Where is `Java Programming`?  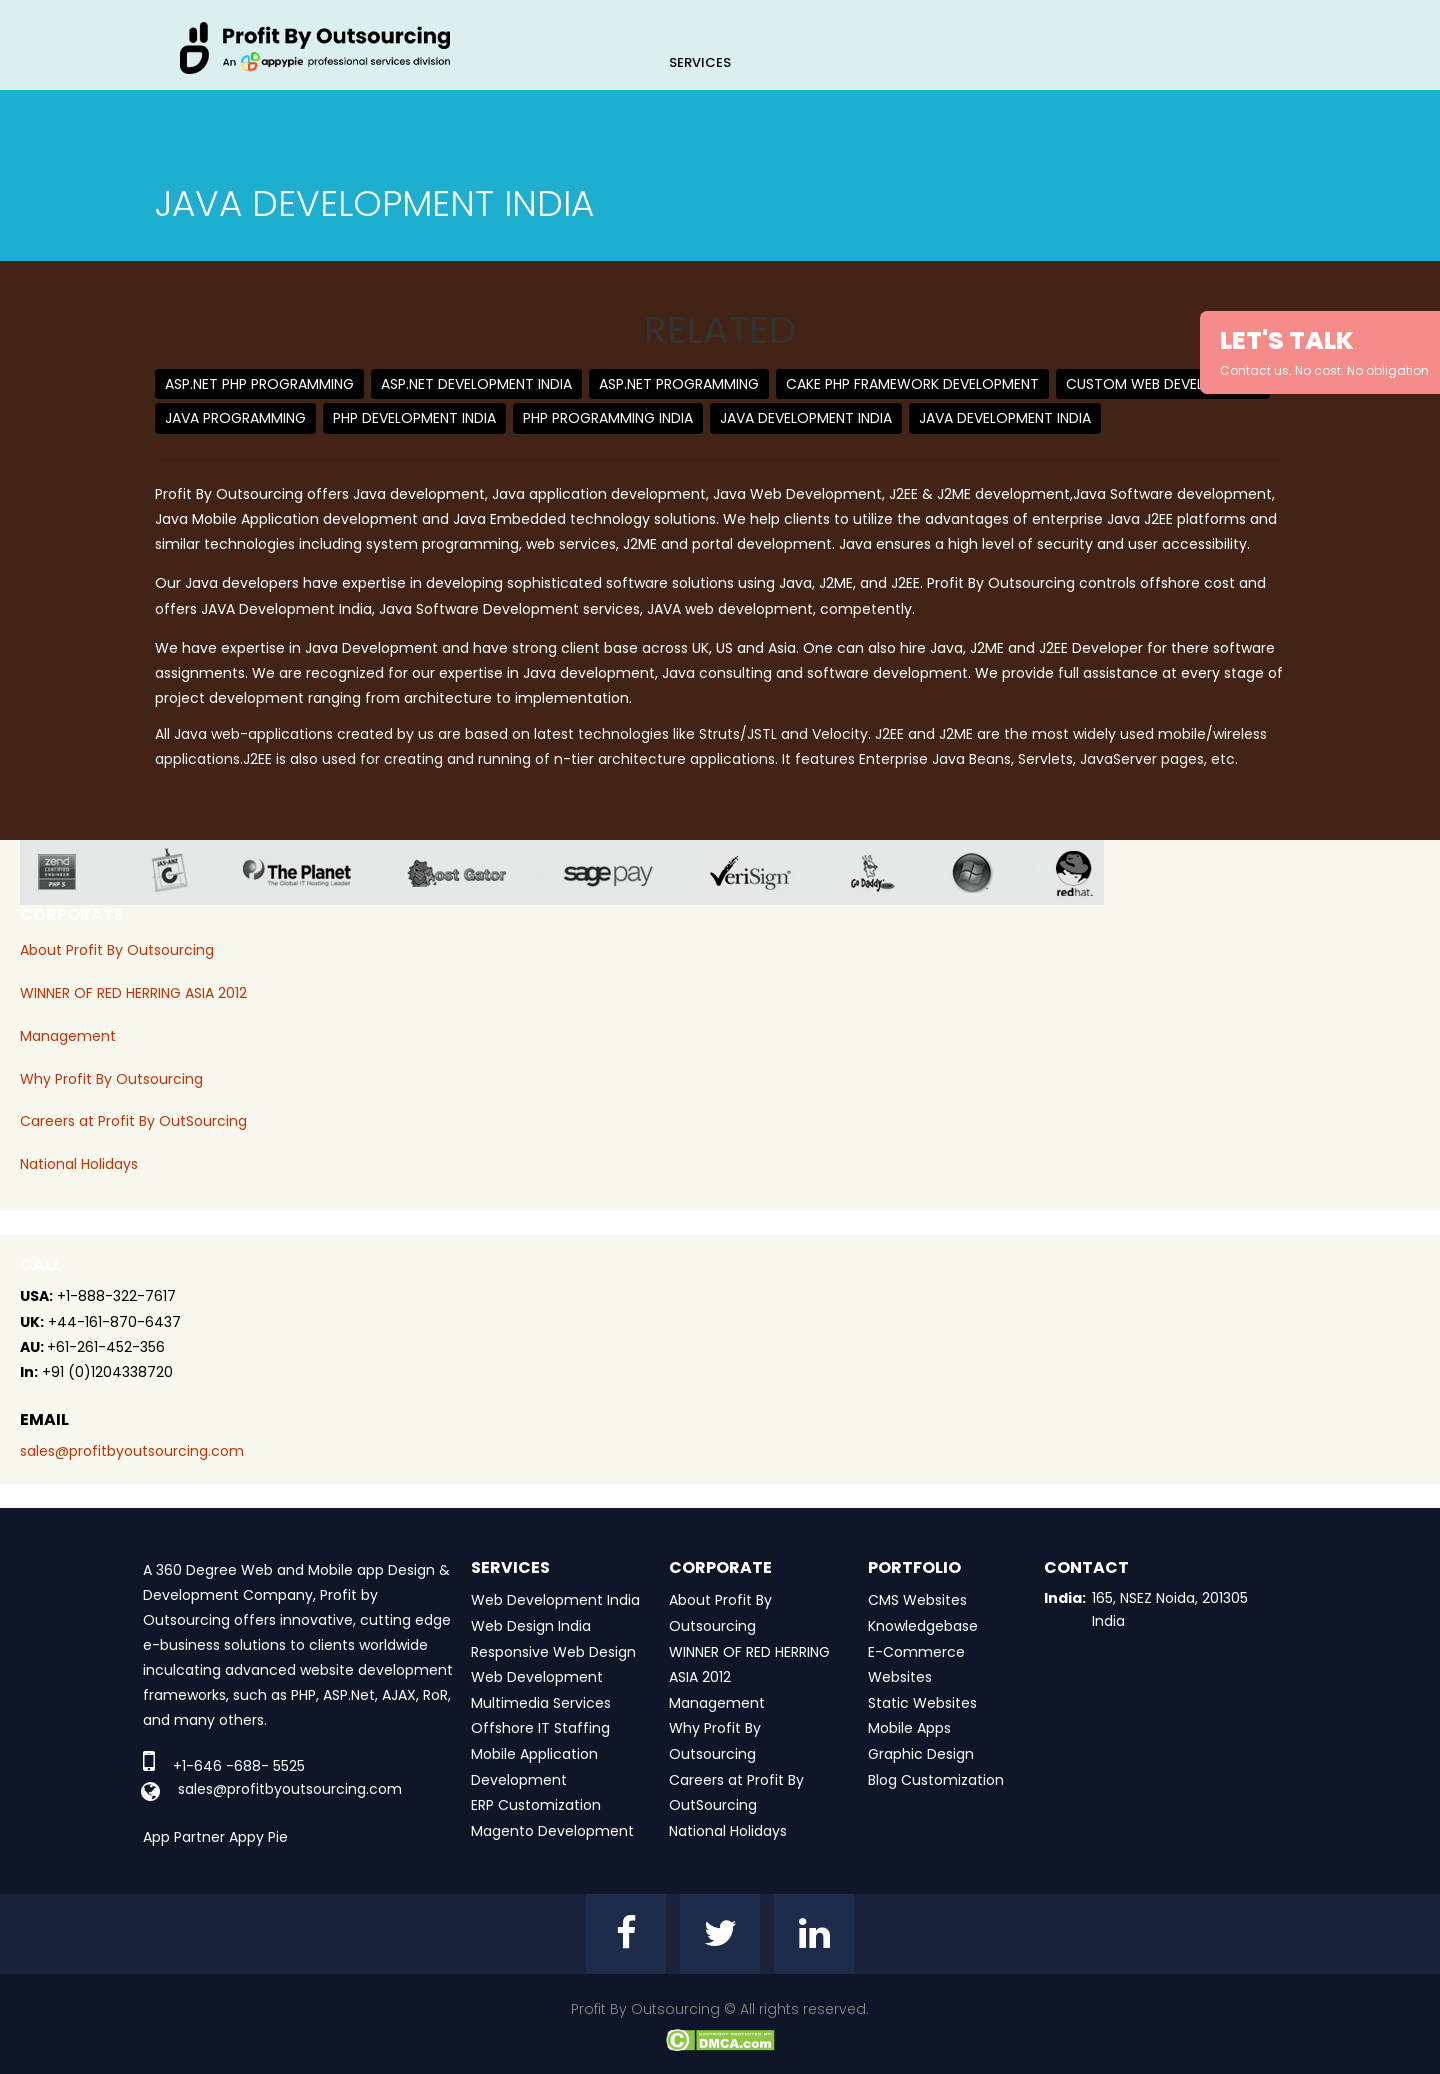
Java Programming is located at coordinates (235, 418).